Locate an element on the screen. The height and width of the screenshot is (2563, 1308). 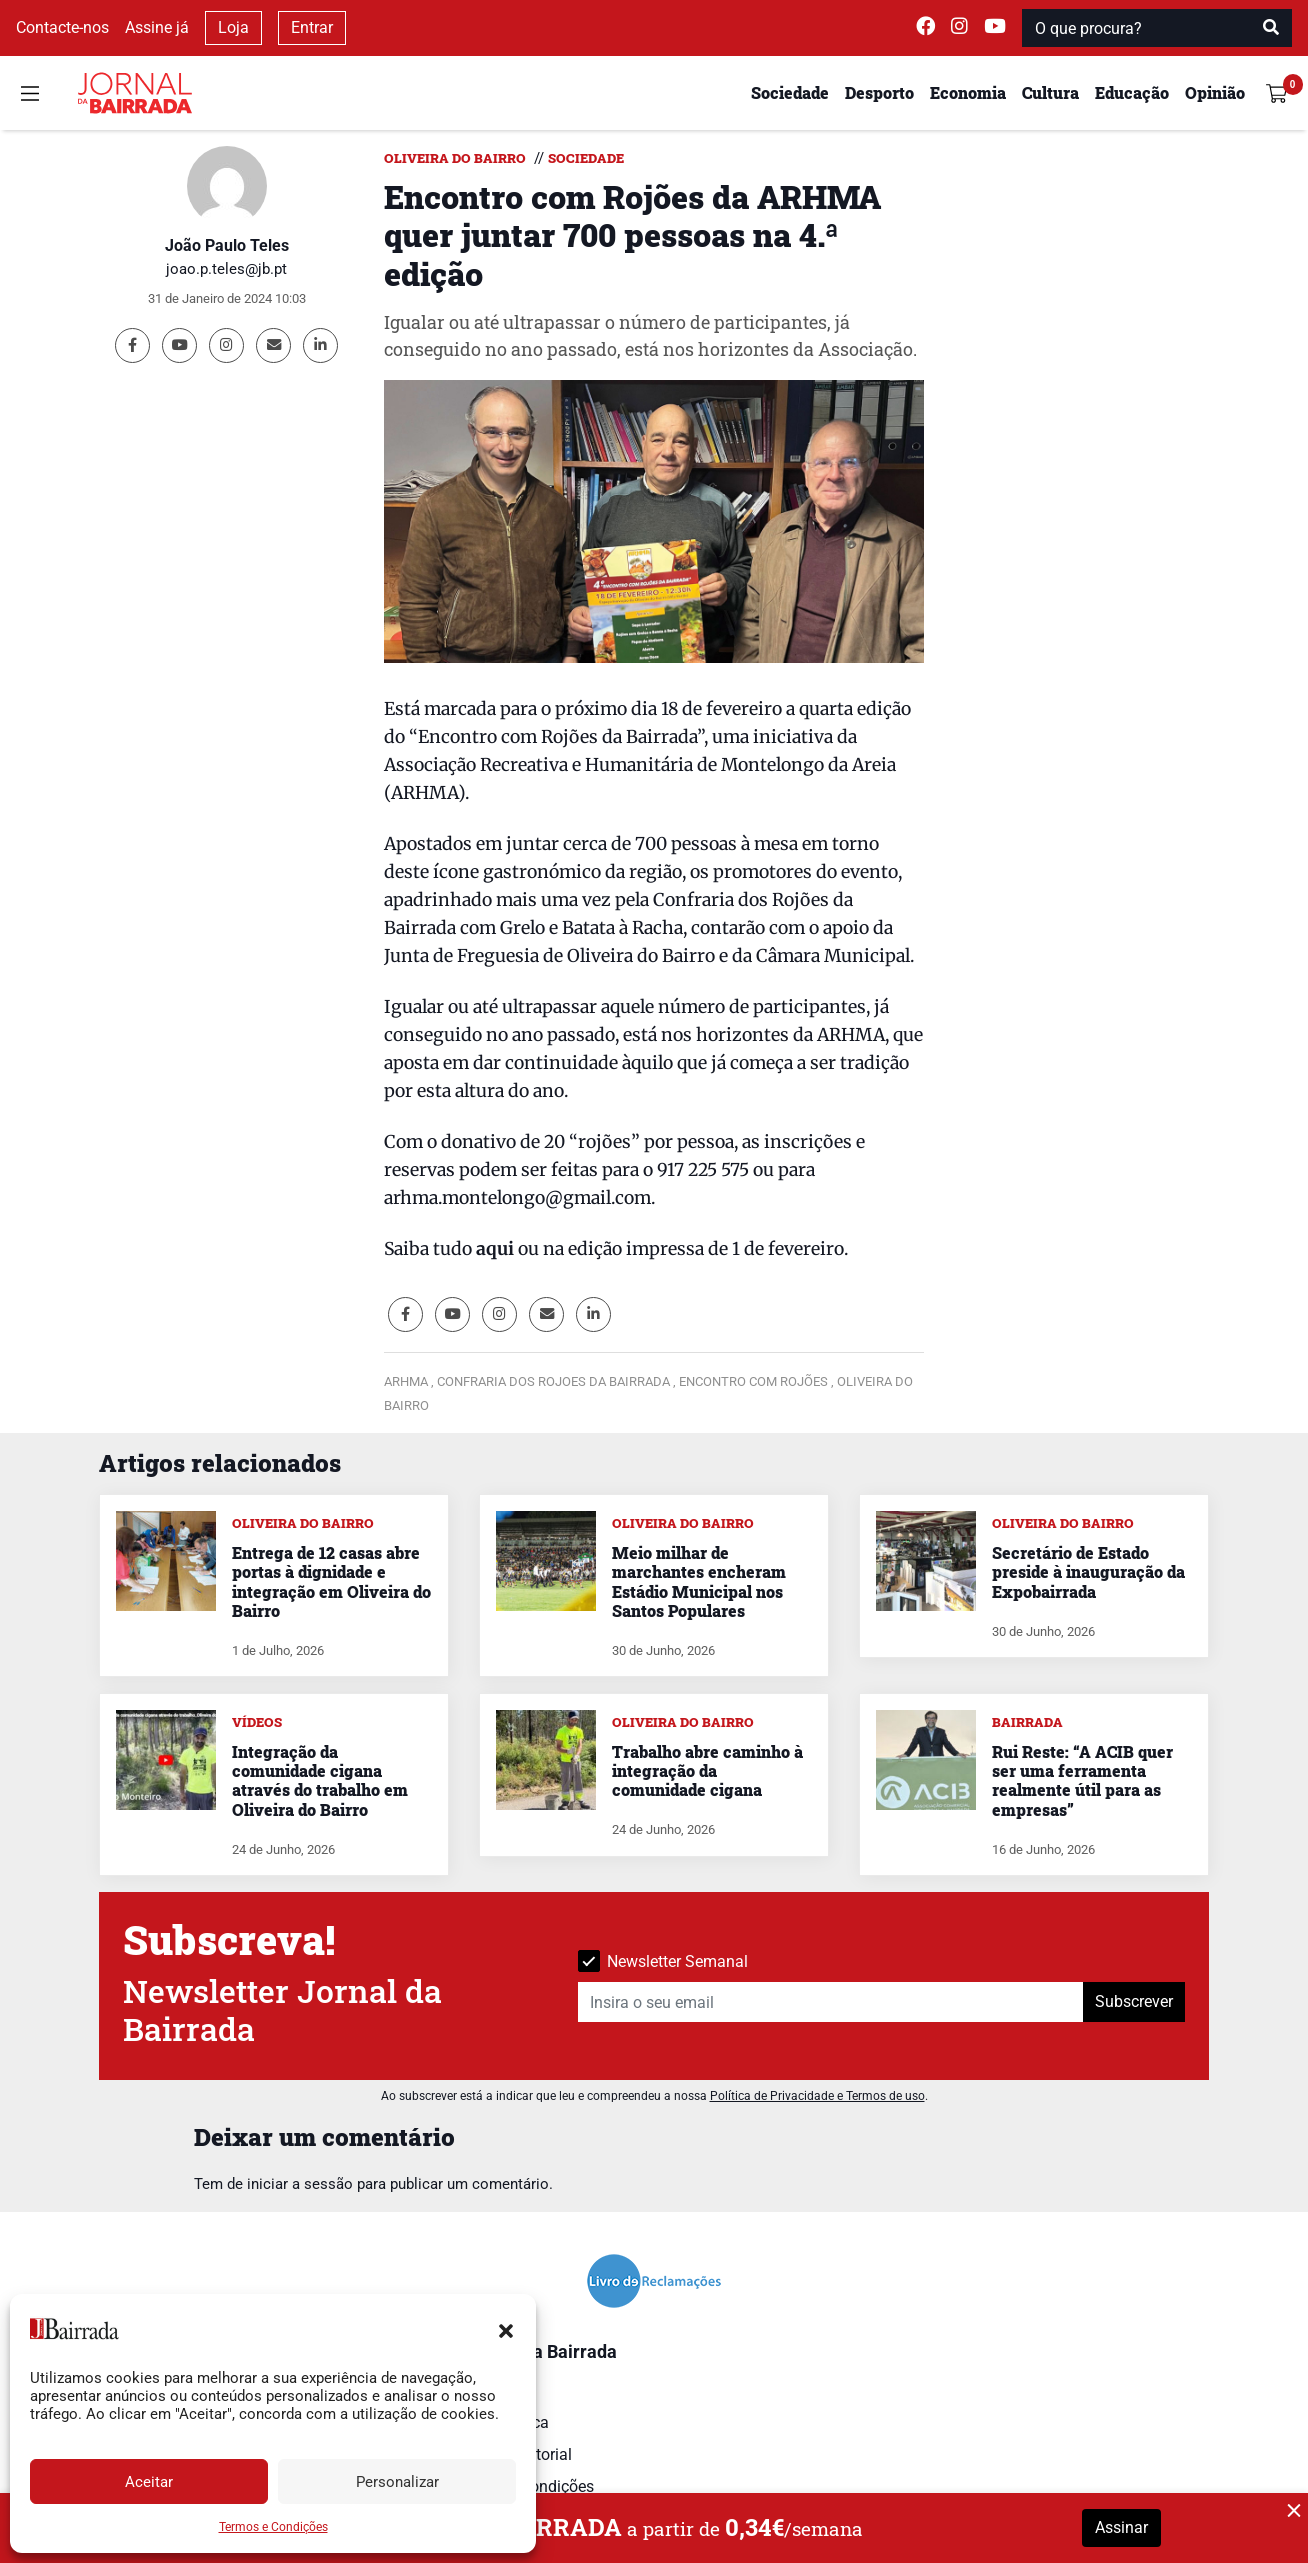
Personalizar is located at coordinates (397, 2482).